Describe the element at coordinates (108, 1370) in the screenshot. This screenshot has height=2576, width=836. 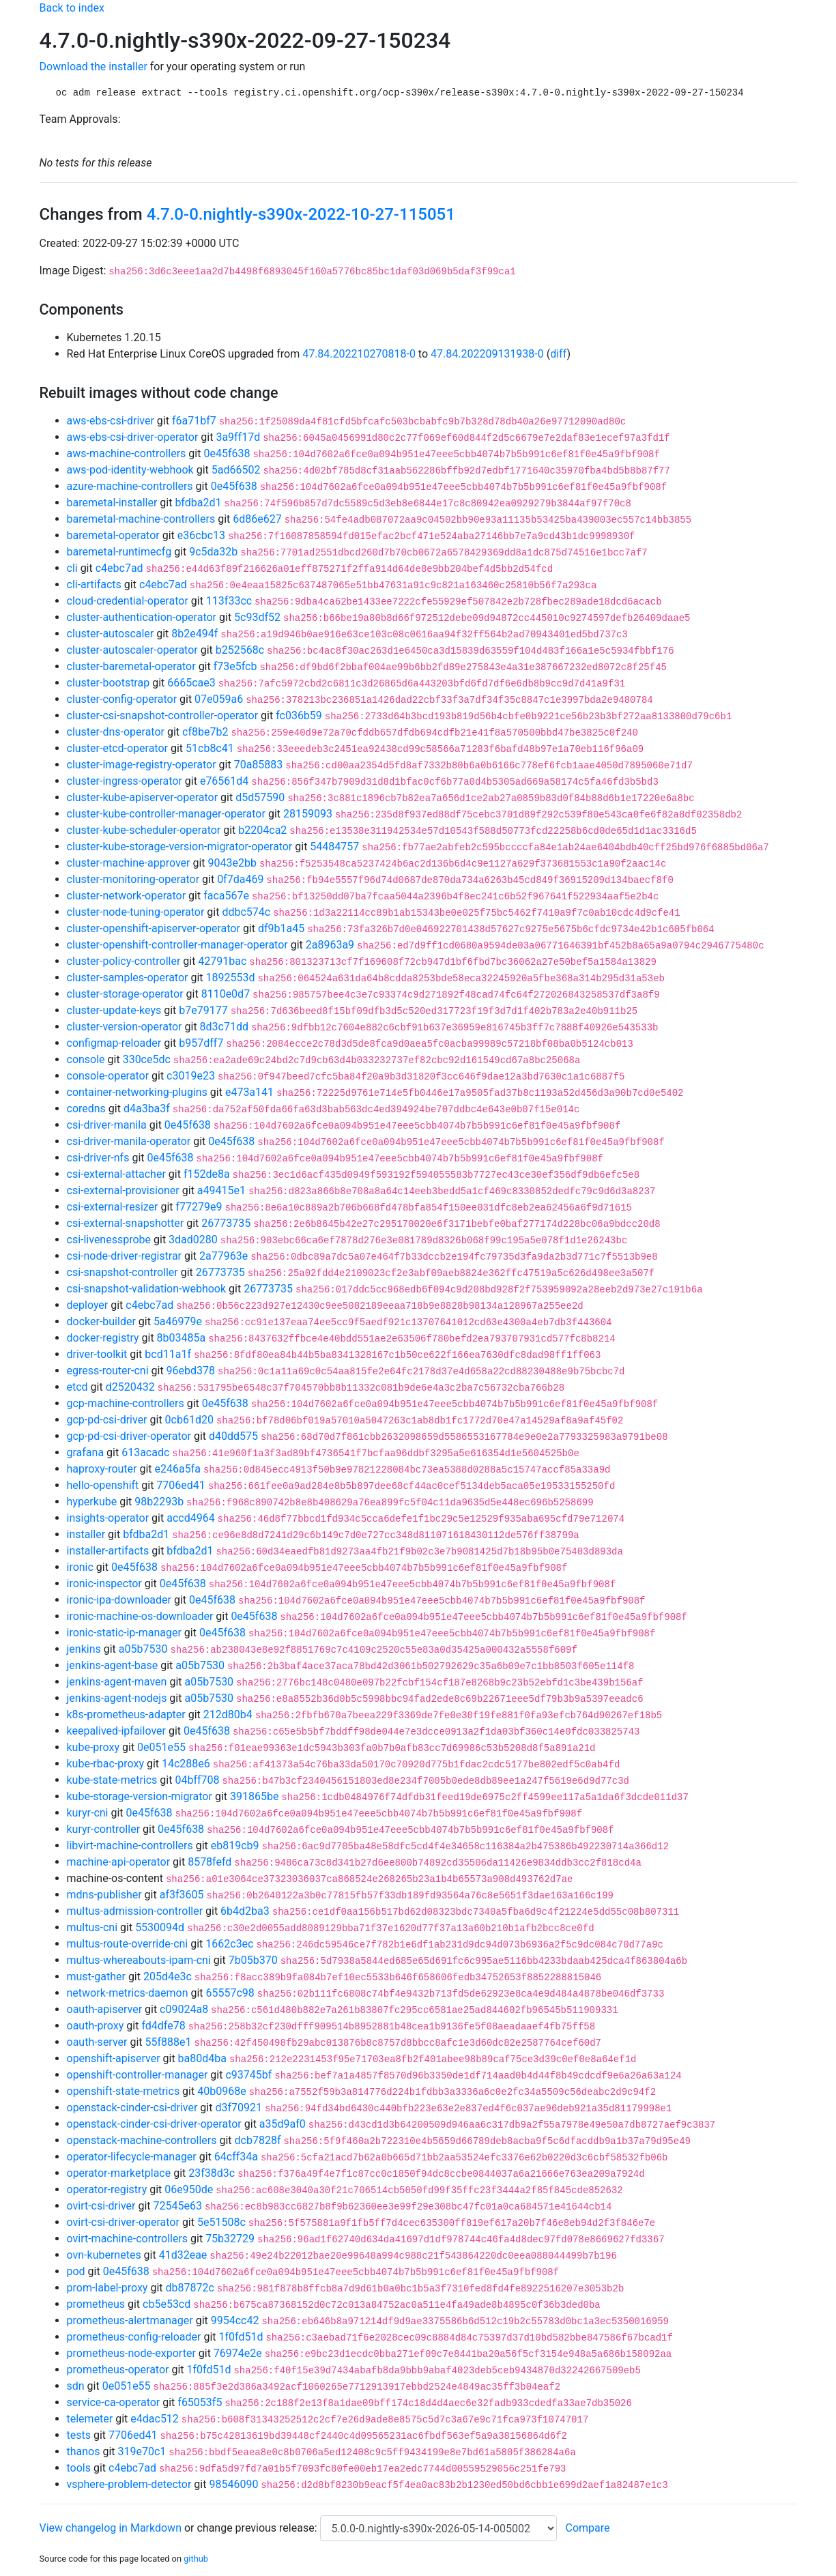
I see `egress-router-cni` at that location.